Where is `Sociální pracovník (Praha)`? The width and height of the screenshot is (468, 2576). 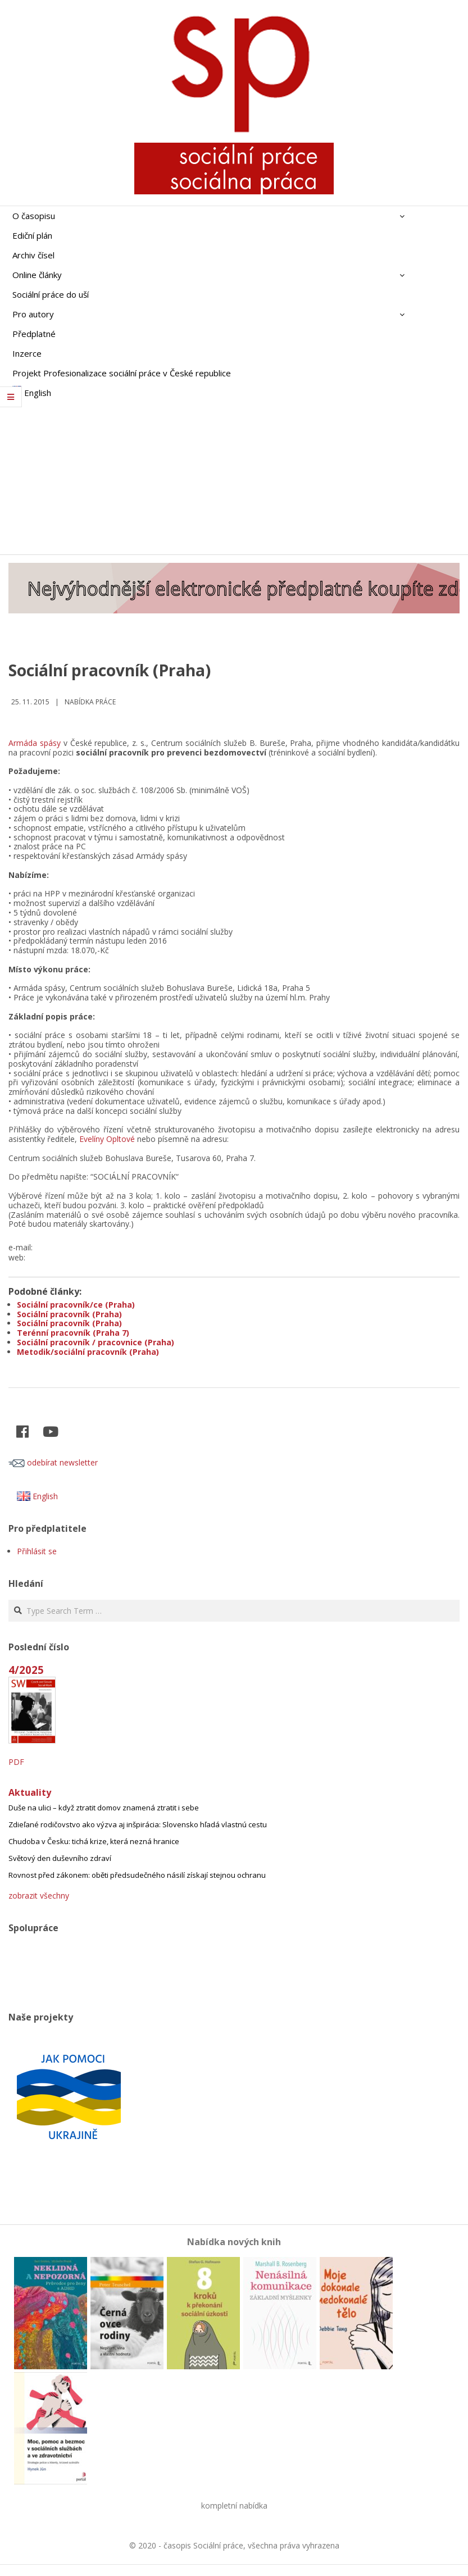 Sociální pracovník (Praha) is located at coordinates (69, 1314).